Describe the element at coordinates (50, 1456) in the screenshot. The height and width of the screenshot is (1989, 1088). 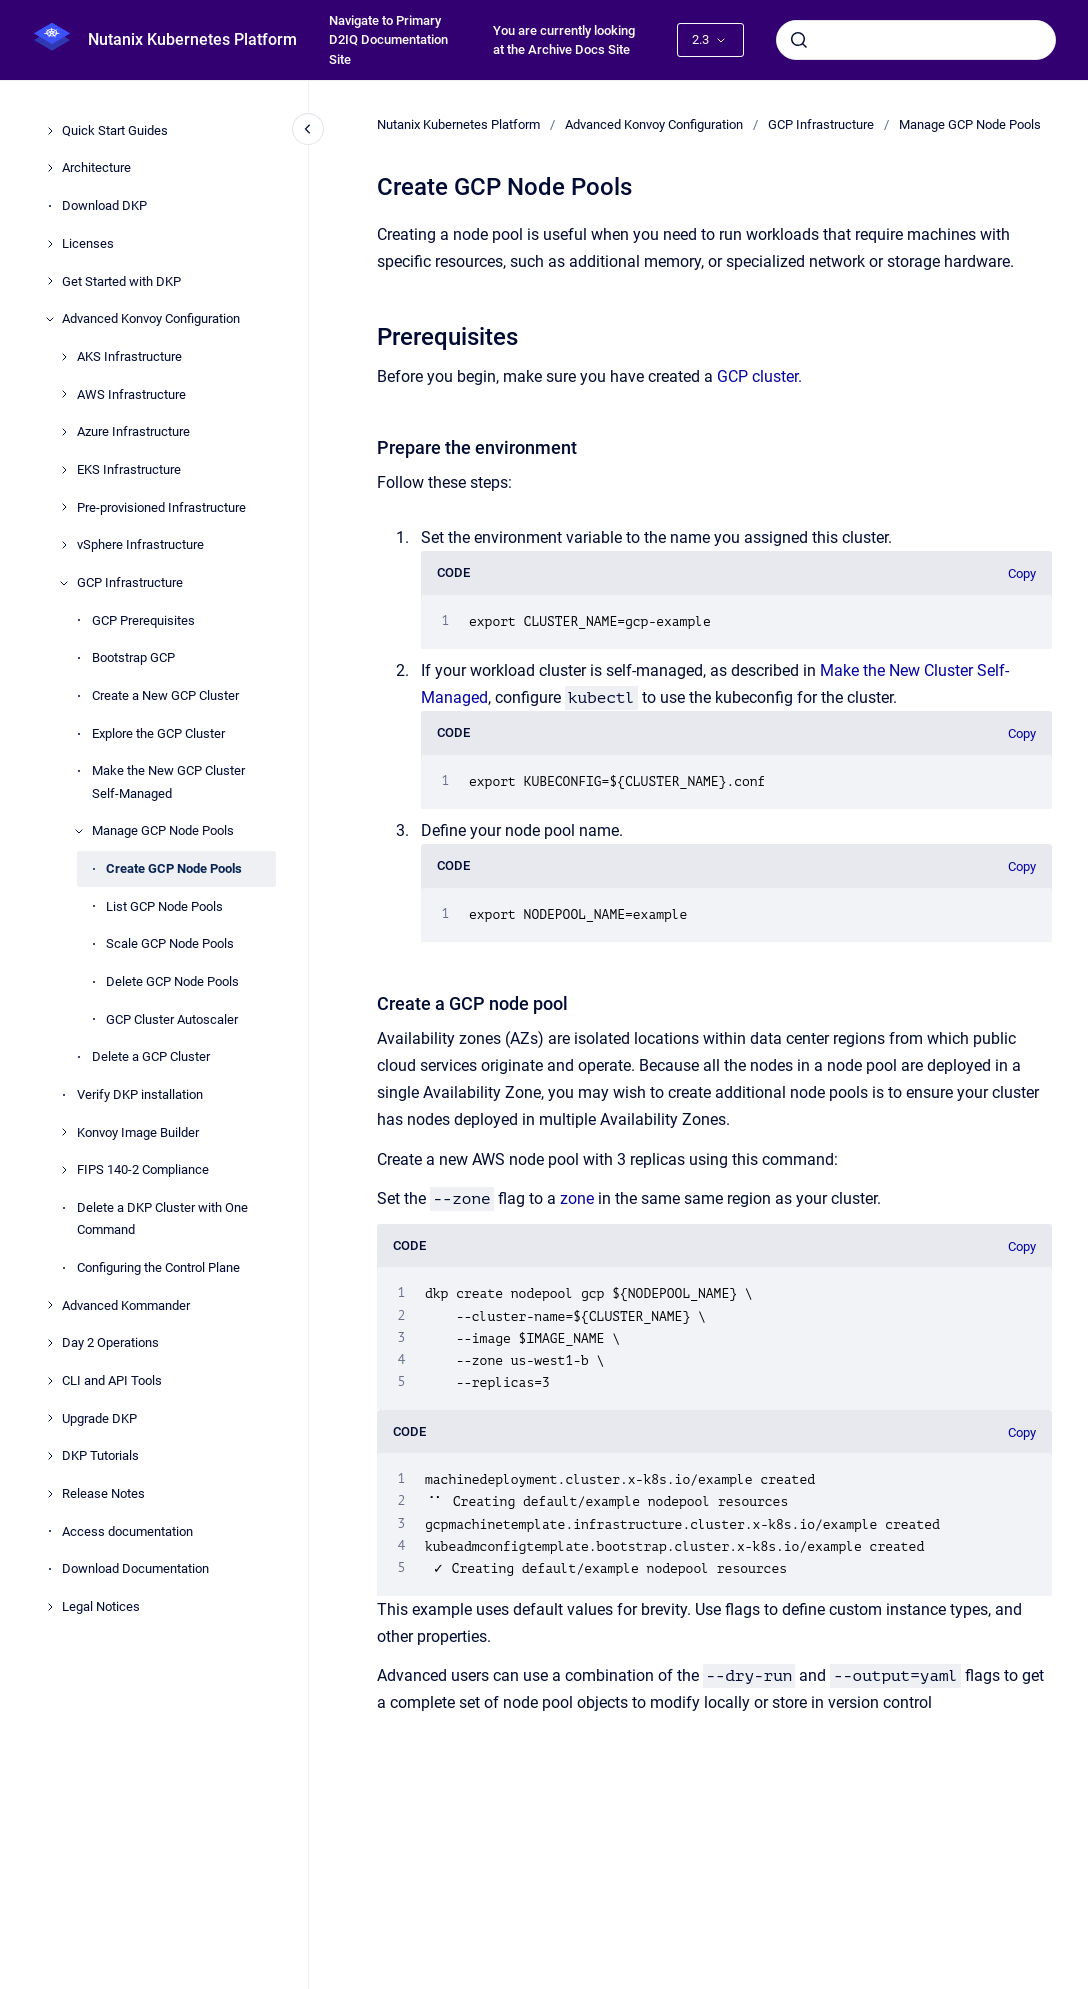
I see `[DKP Tutorials]` at that location.